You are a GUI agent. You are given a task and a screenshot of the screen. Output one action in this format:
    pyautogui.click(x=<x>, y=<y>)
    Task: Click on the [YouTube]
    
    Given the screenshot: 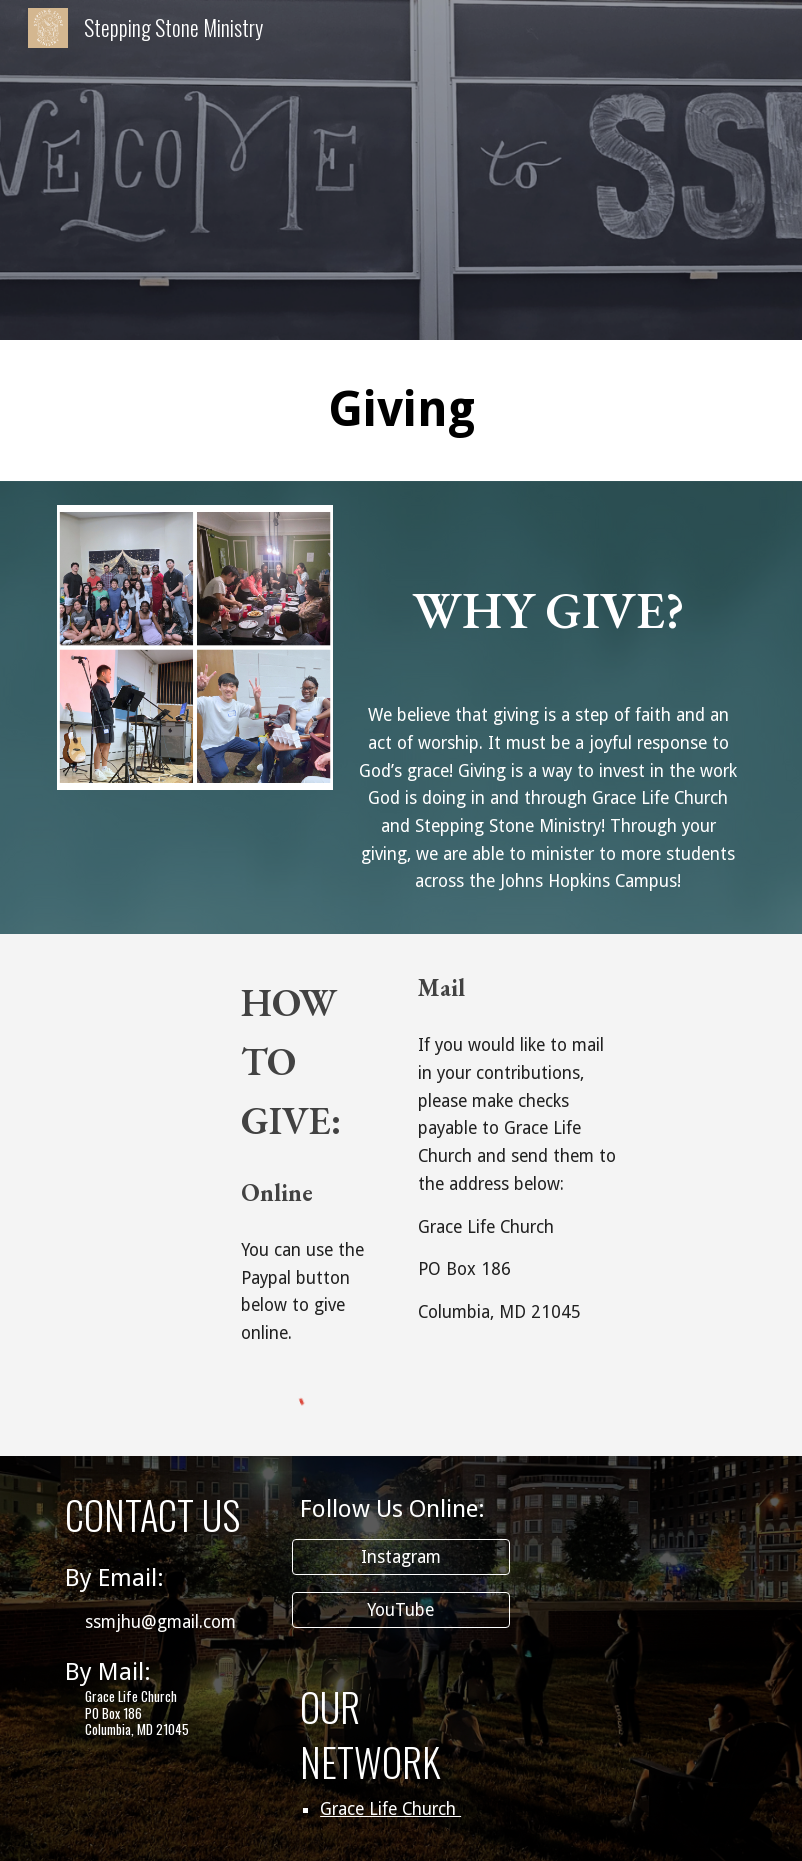 What is the action you would take?
    pyautogui.click(x=401, y=1609)
    